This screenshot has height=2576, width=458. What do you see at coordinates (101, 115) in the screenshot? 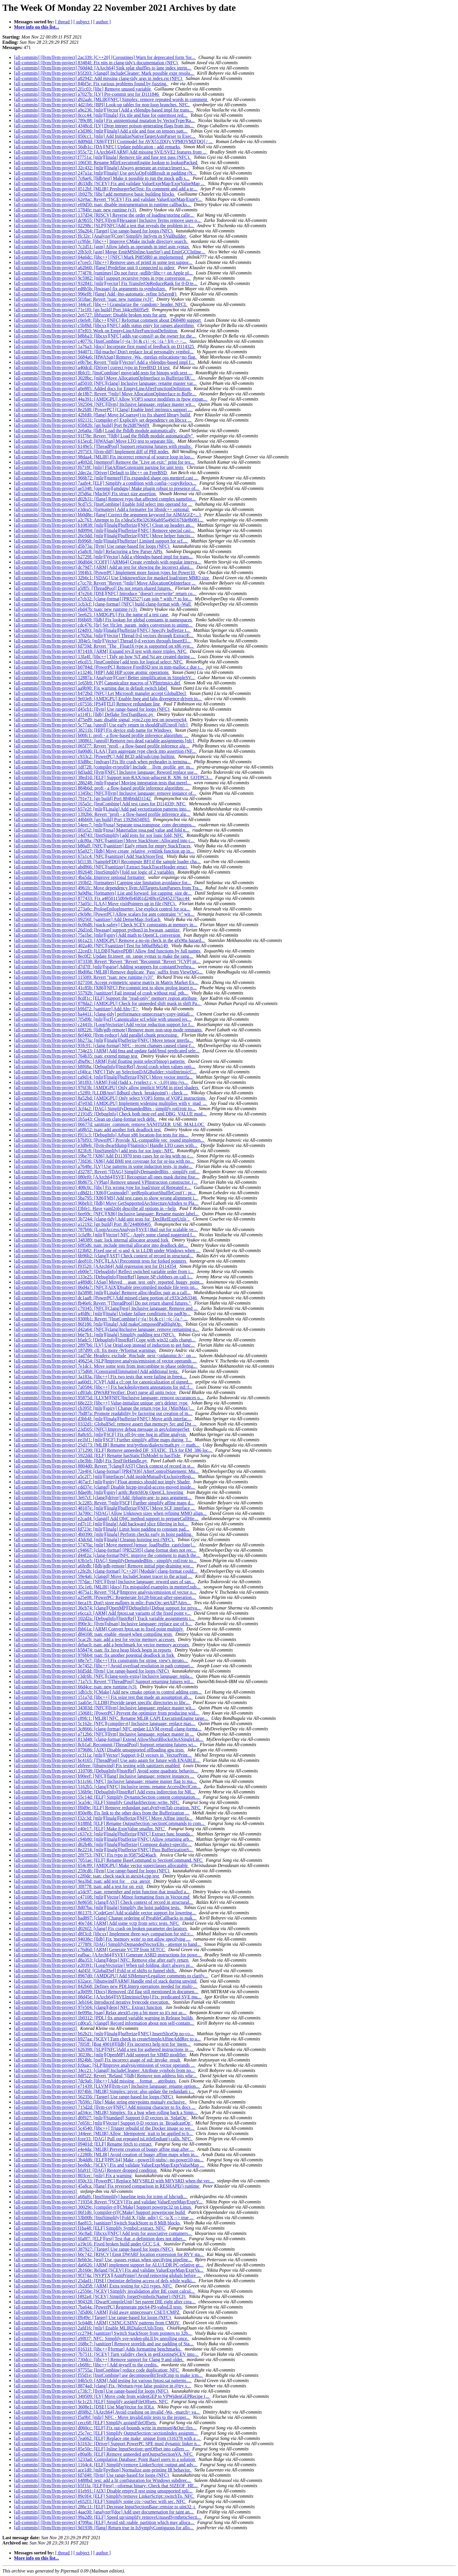
I see `[all-commits] [llvm/llvm-project] 0ccc44: [mlir][linalg] Fix tile and fuse for outermost red...` at bounding box center [101, 115].